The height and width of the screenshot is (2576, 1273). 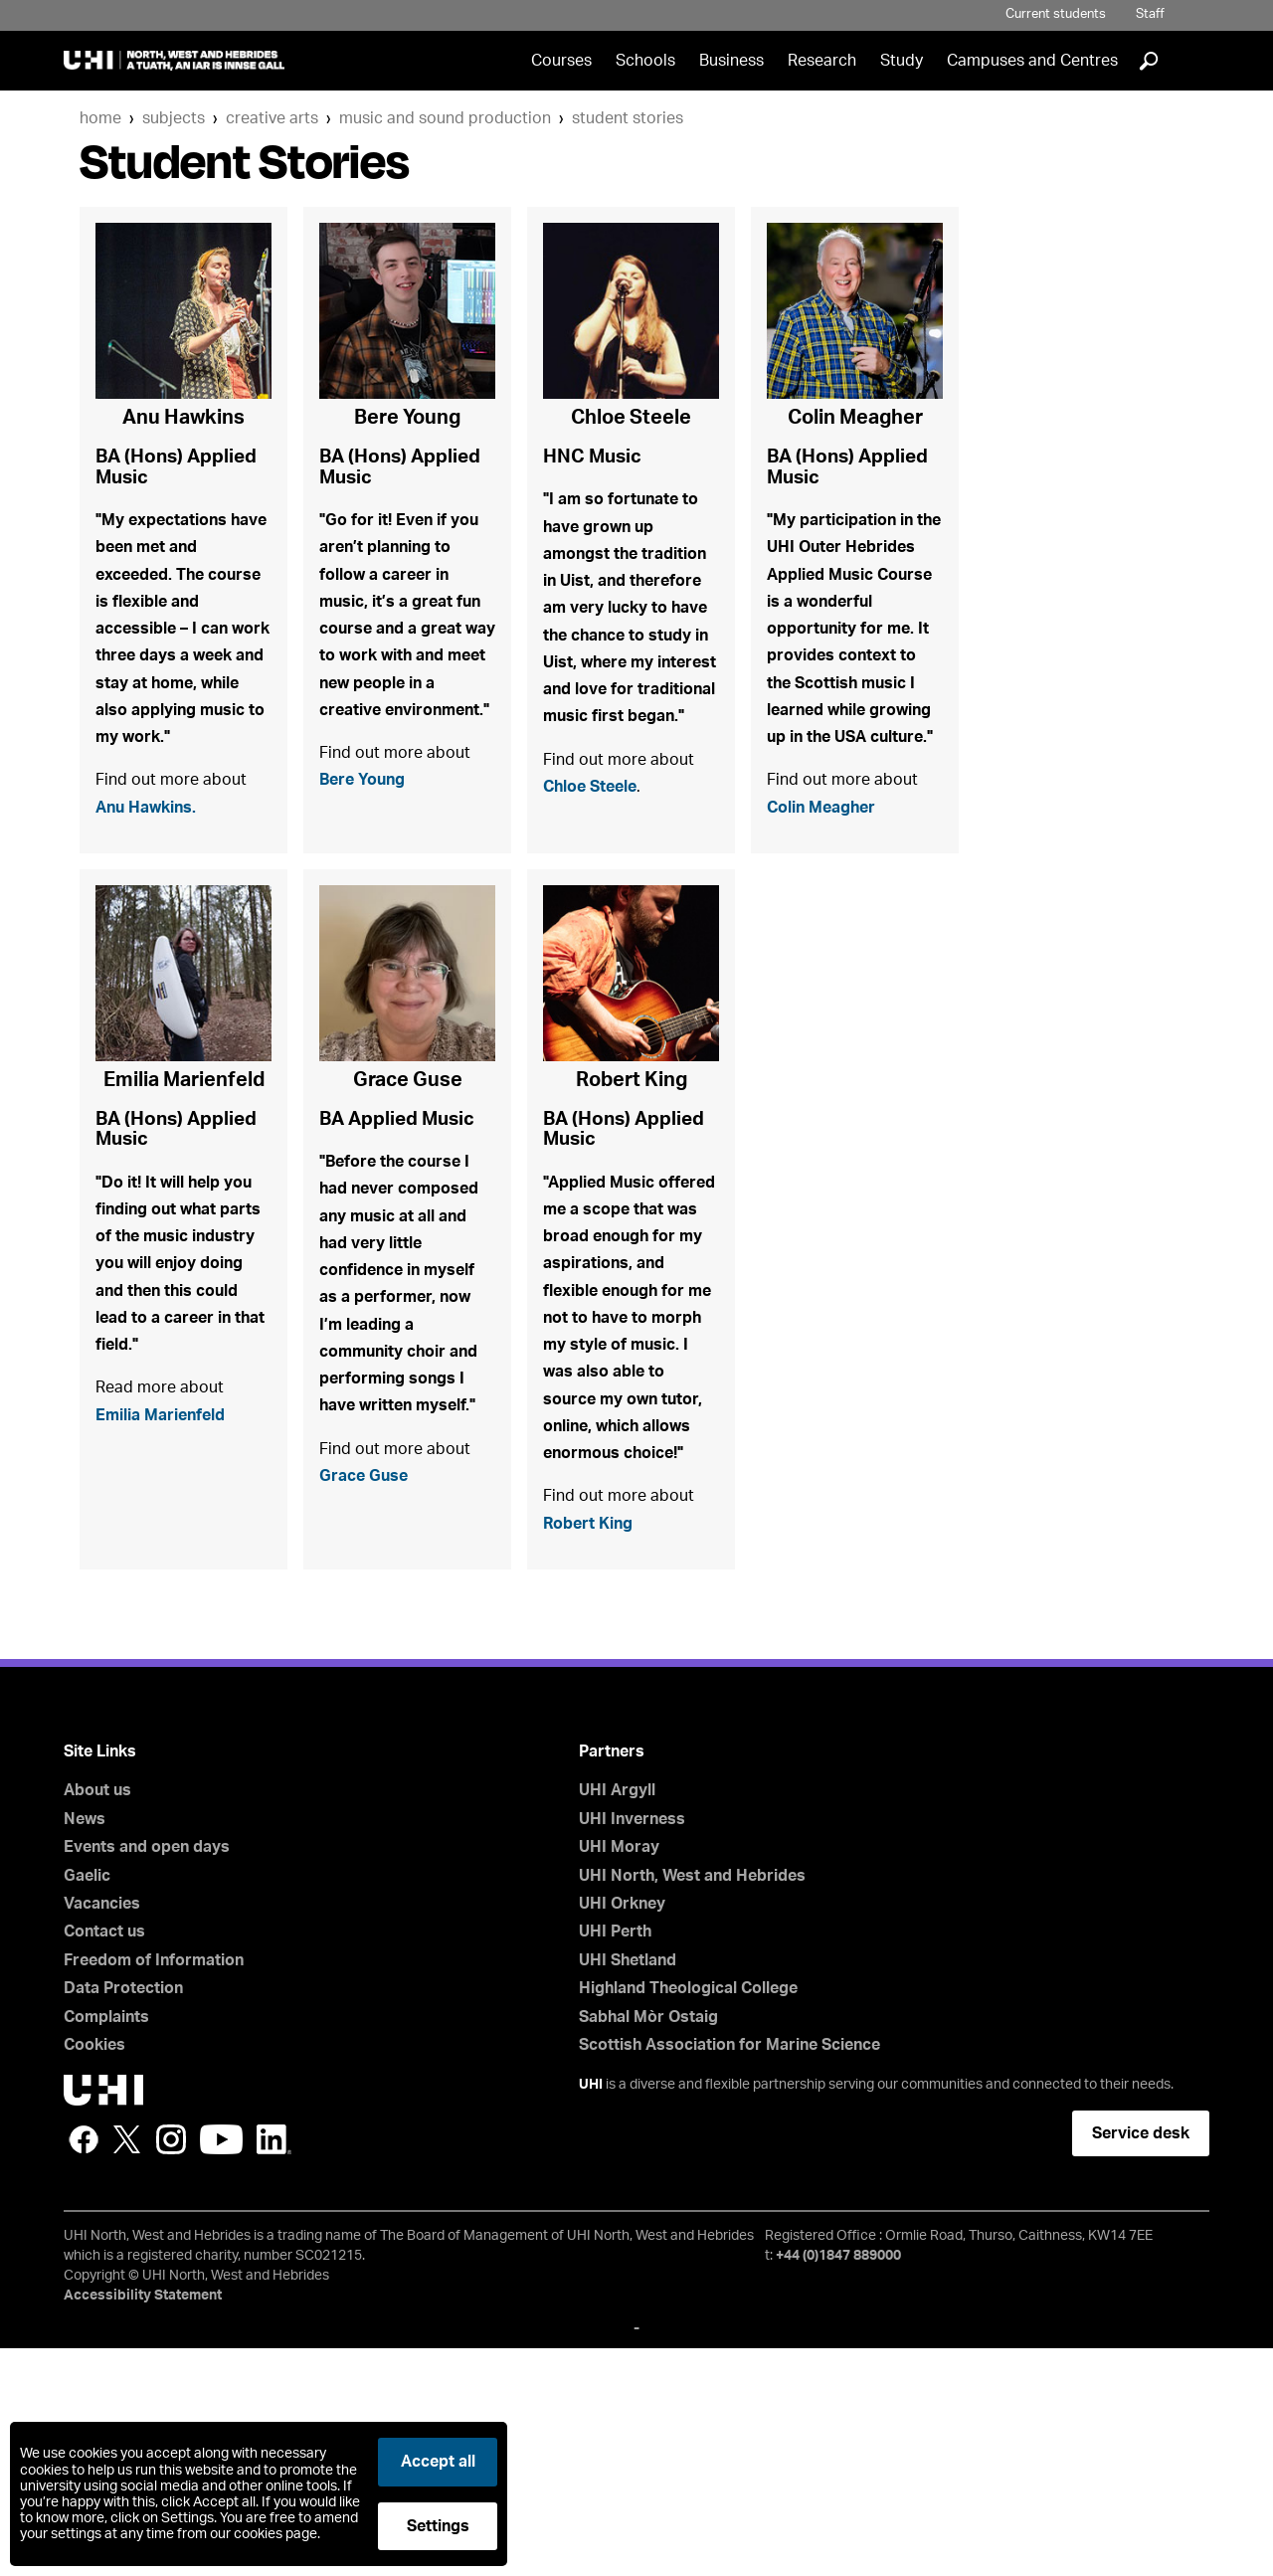 What do you see at coordinates (272, 118) in the screenshot?
I see `Creative Arts` at bounding box center [272, 118].